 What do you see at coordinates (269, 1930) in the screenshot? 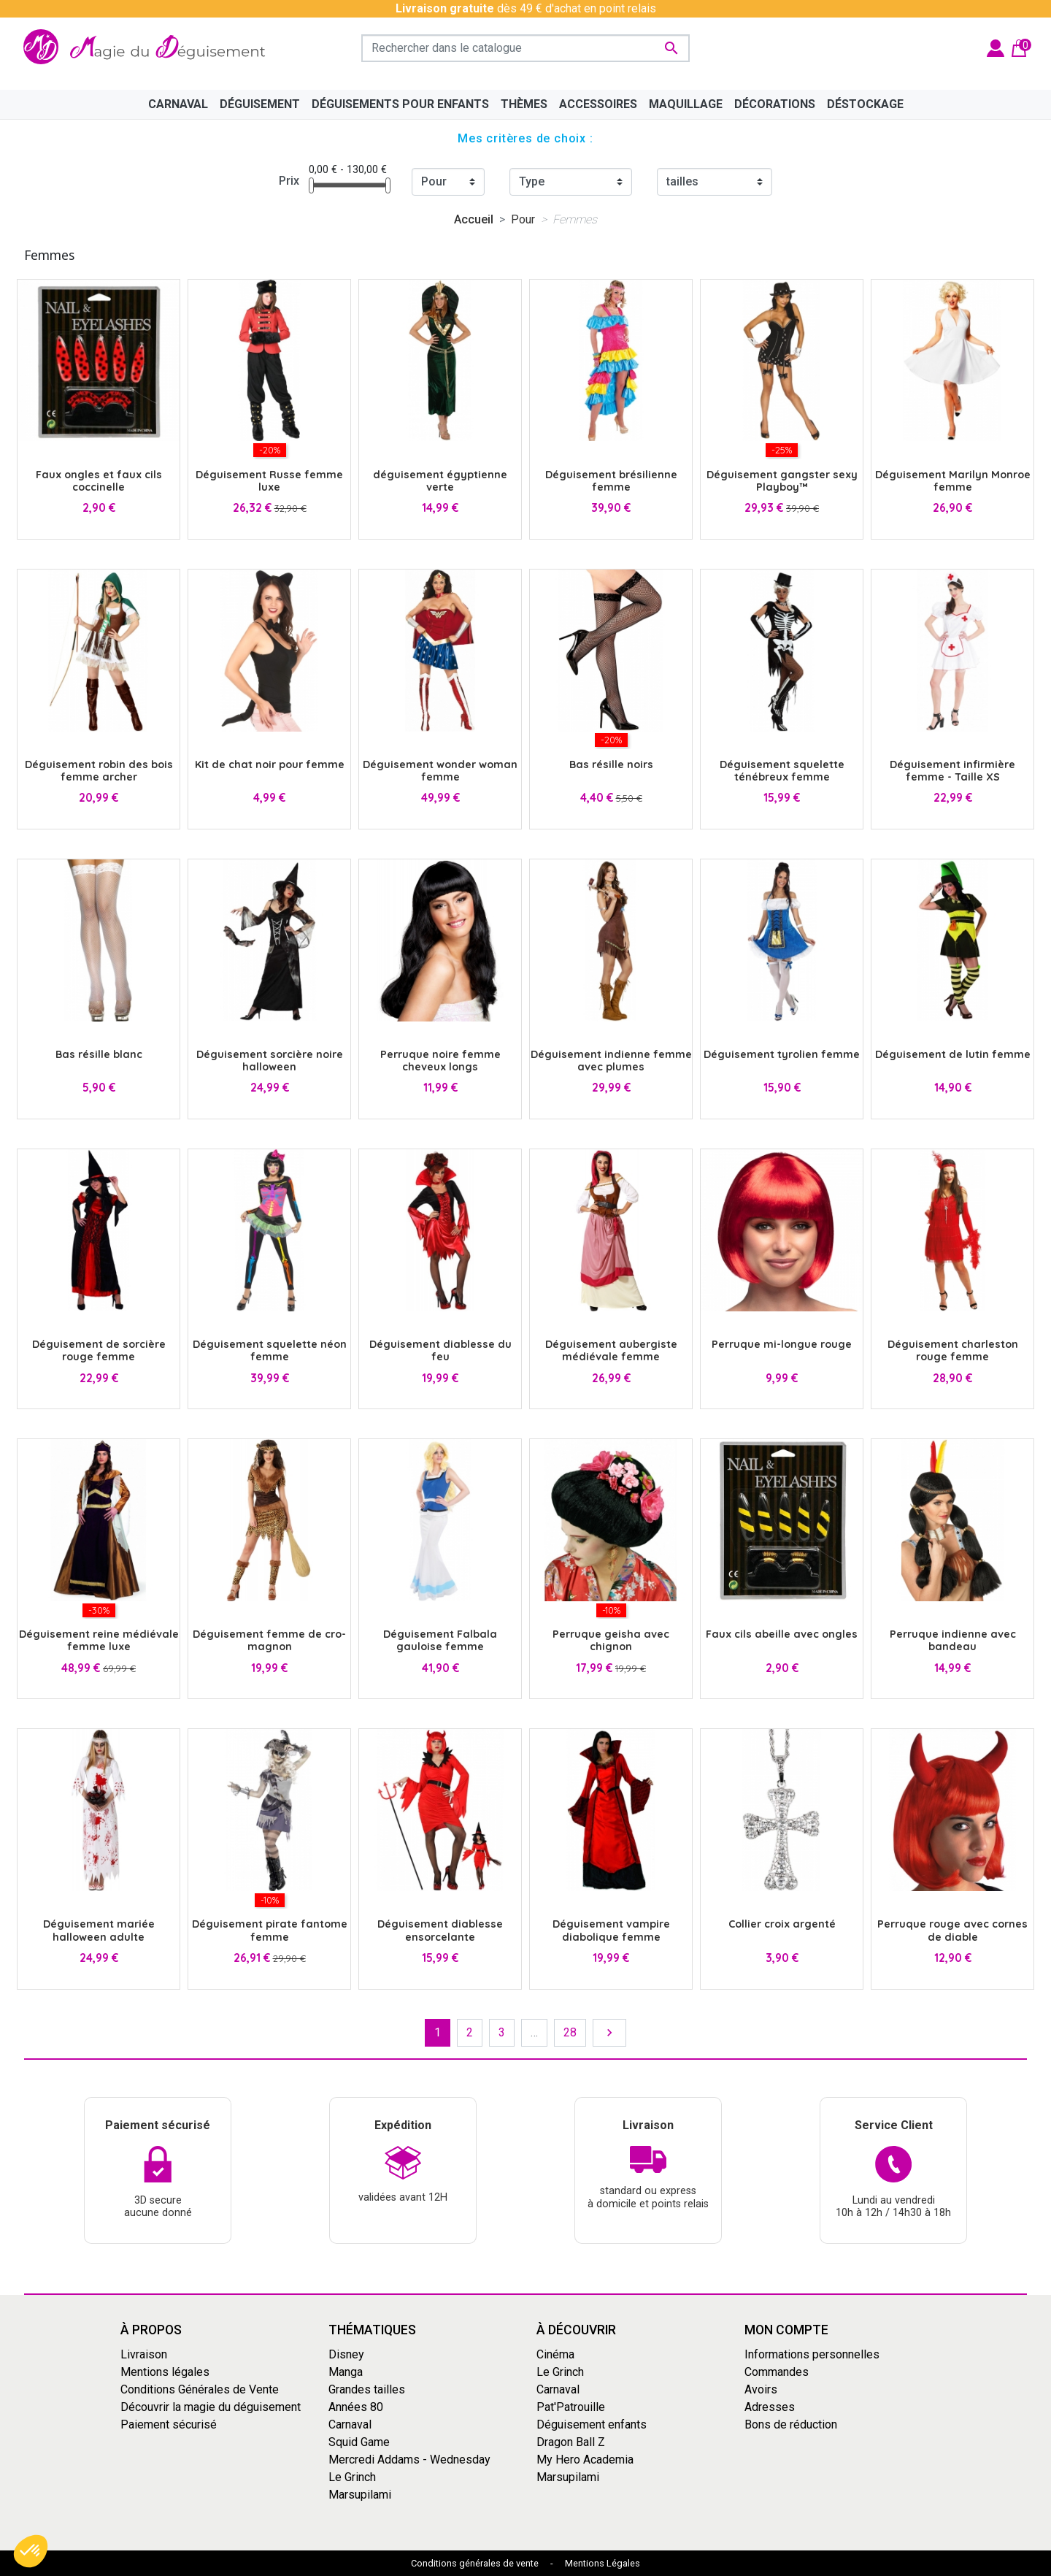
I see `Déguisement pirate fantome femme` at bounding box center [269, 1930].